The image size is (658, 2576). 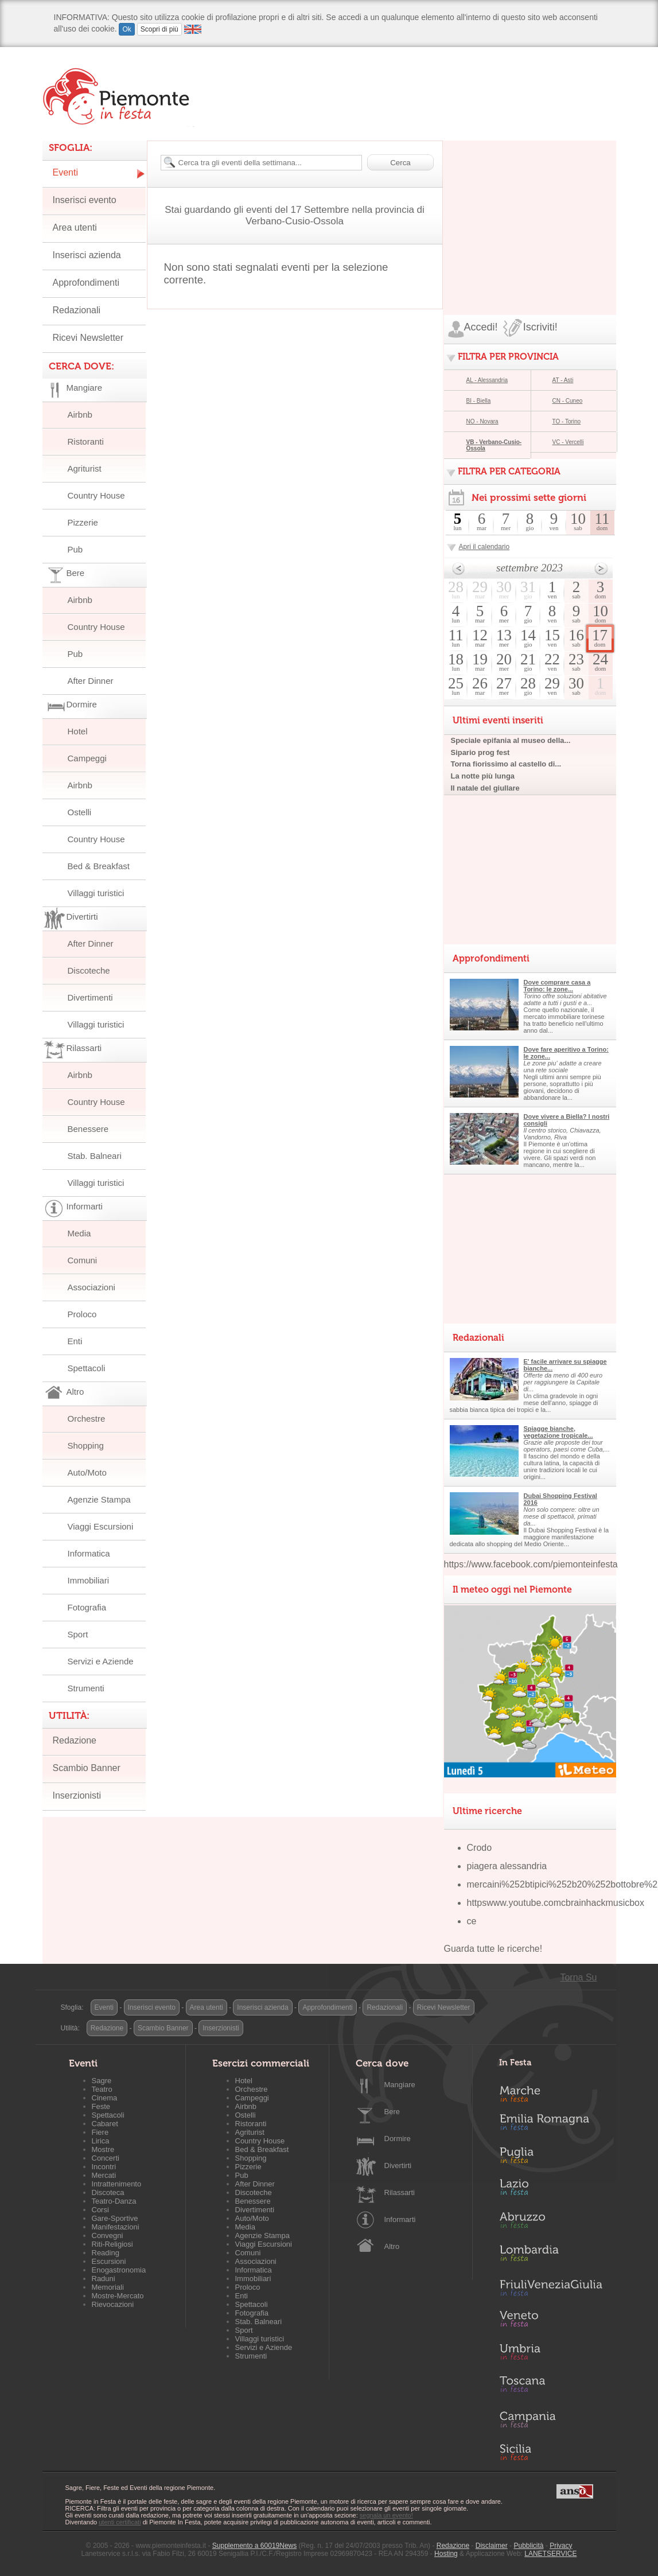 I want to click on Feste, so click(x=101, y=2106).